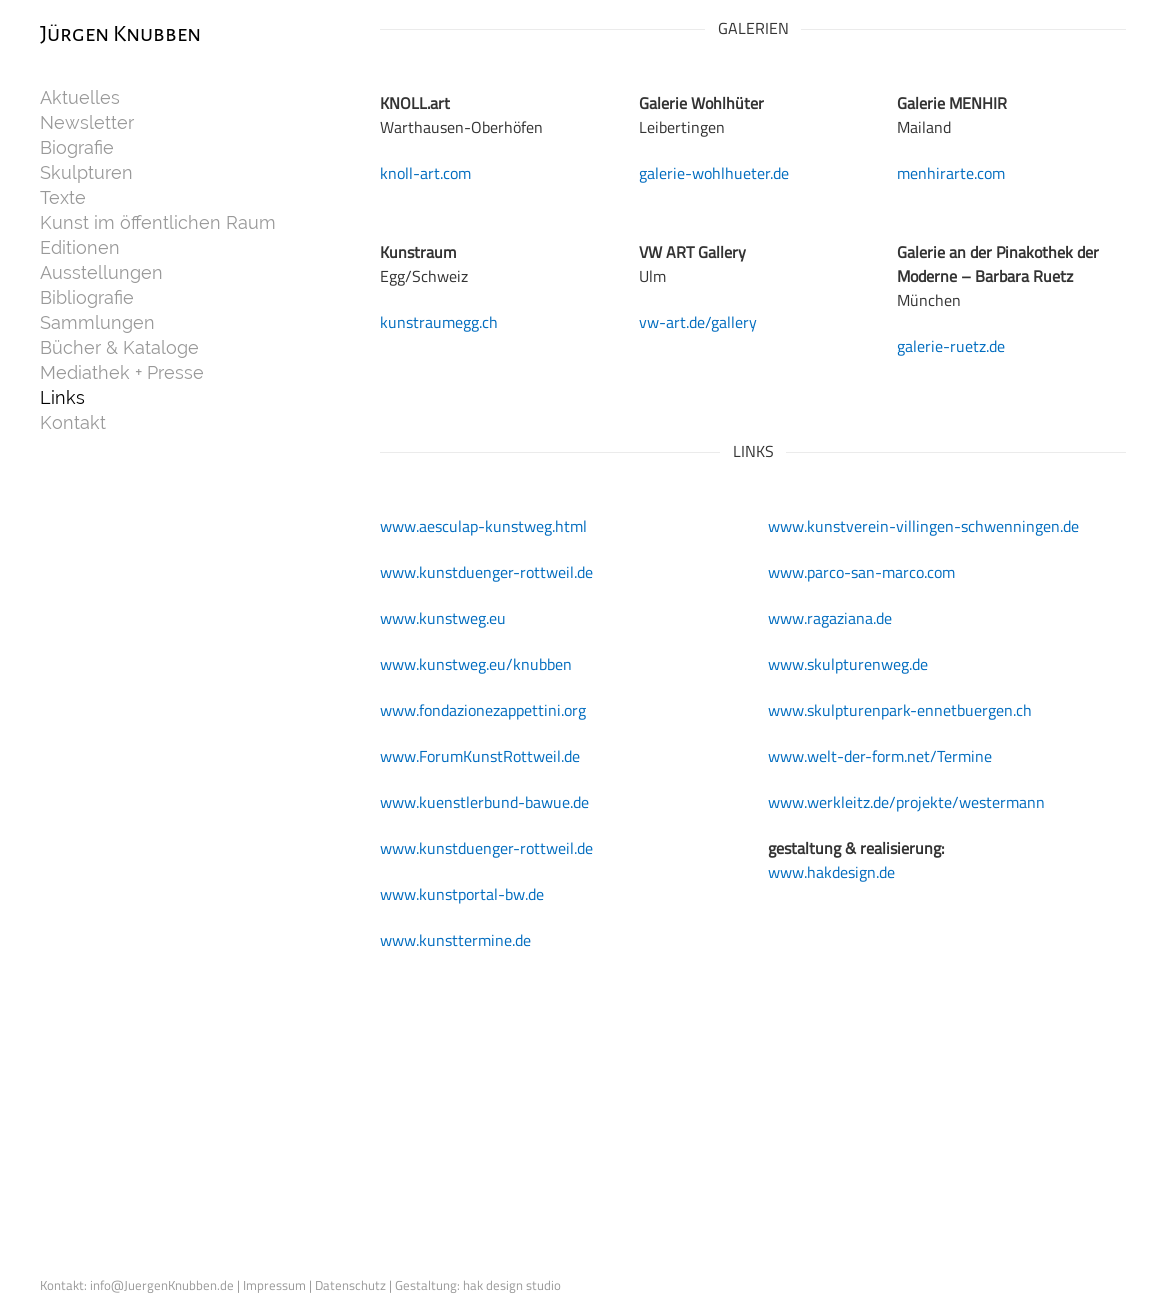 Image resolution: width=1166 pixels, height=1303 pixels. I want to click on www.skulpturenpark-ennetbuergen.ch, so click(900, 710).